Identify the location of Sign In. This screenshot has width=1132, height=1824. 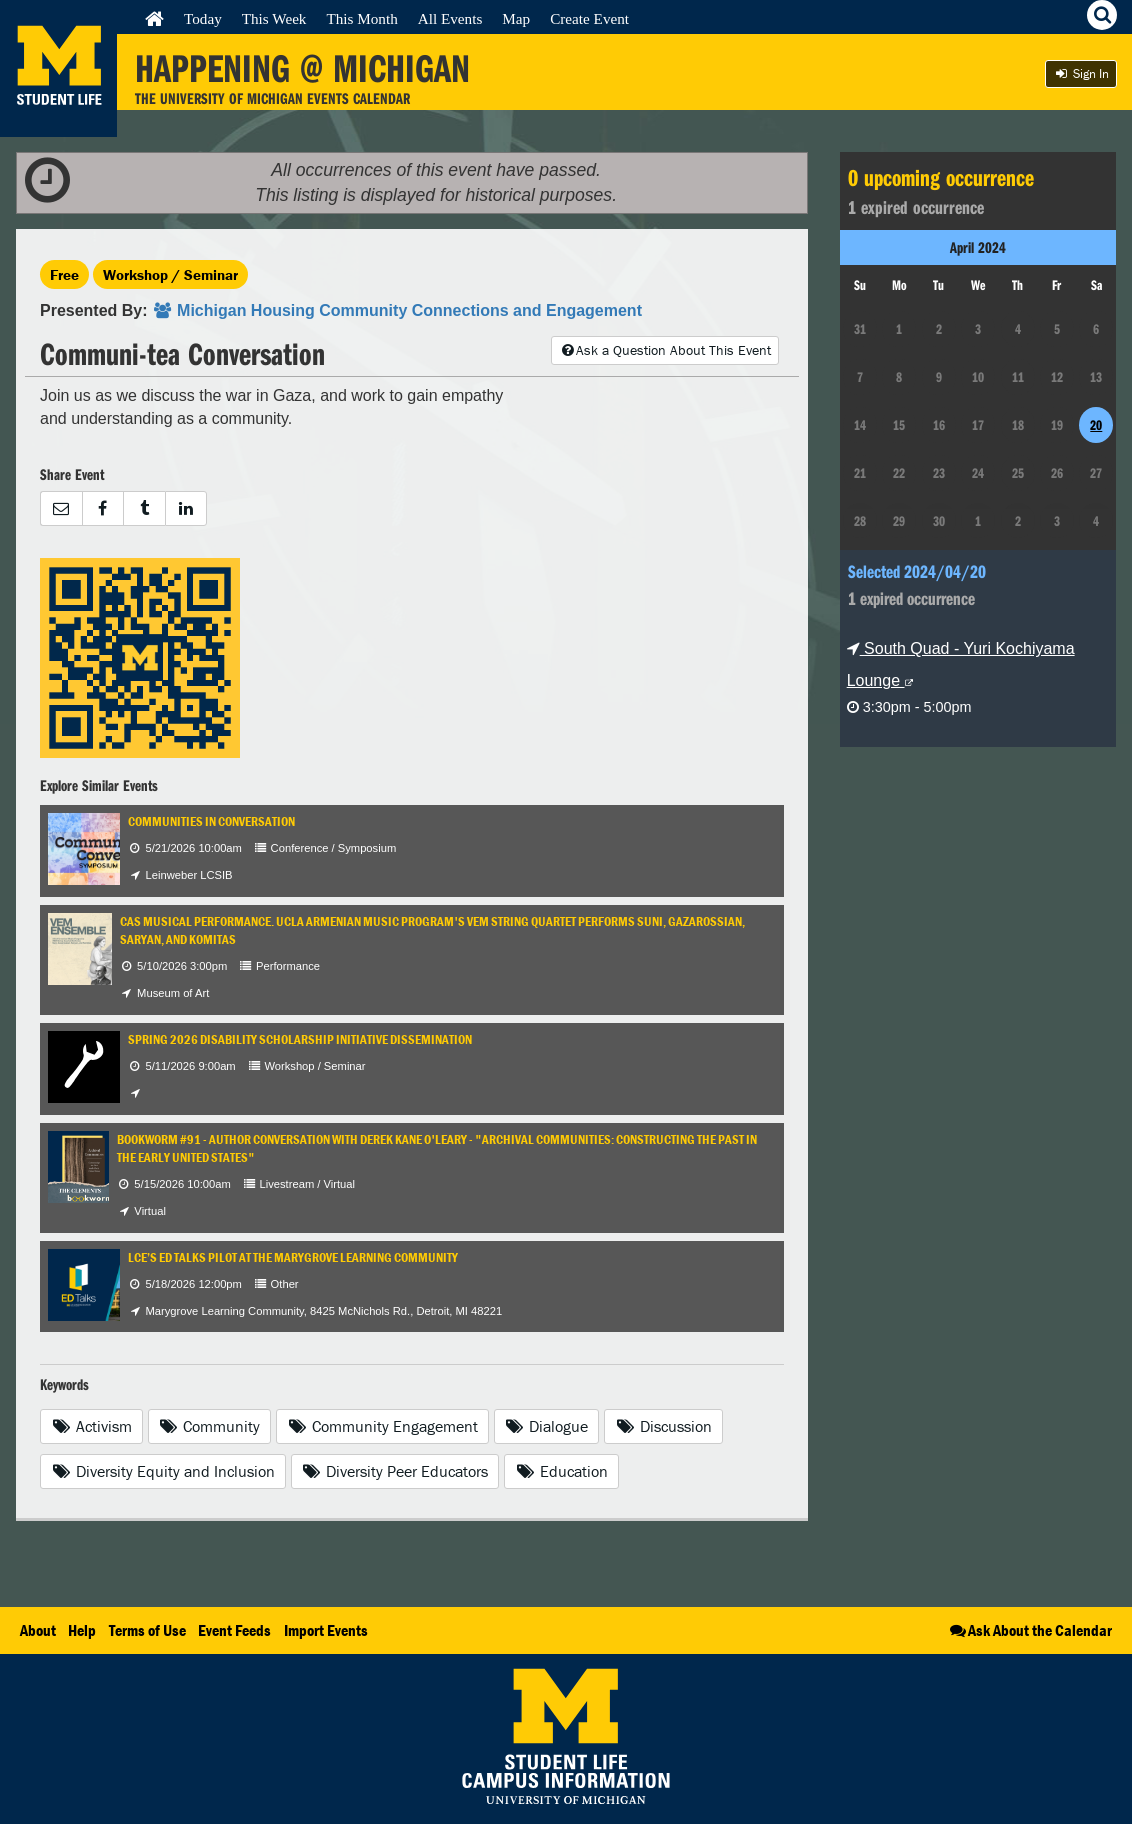
(1081, 73).